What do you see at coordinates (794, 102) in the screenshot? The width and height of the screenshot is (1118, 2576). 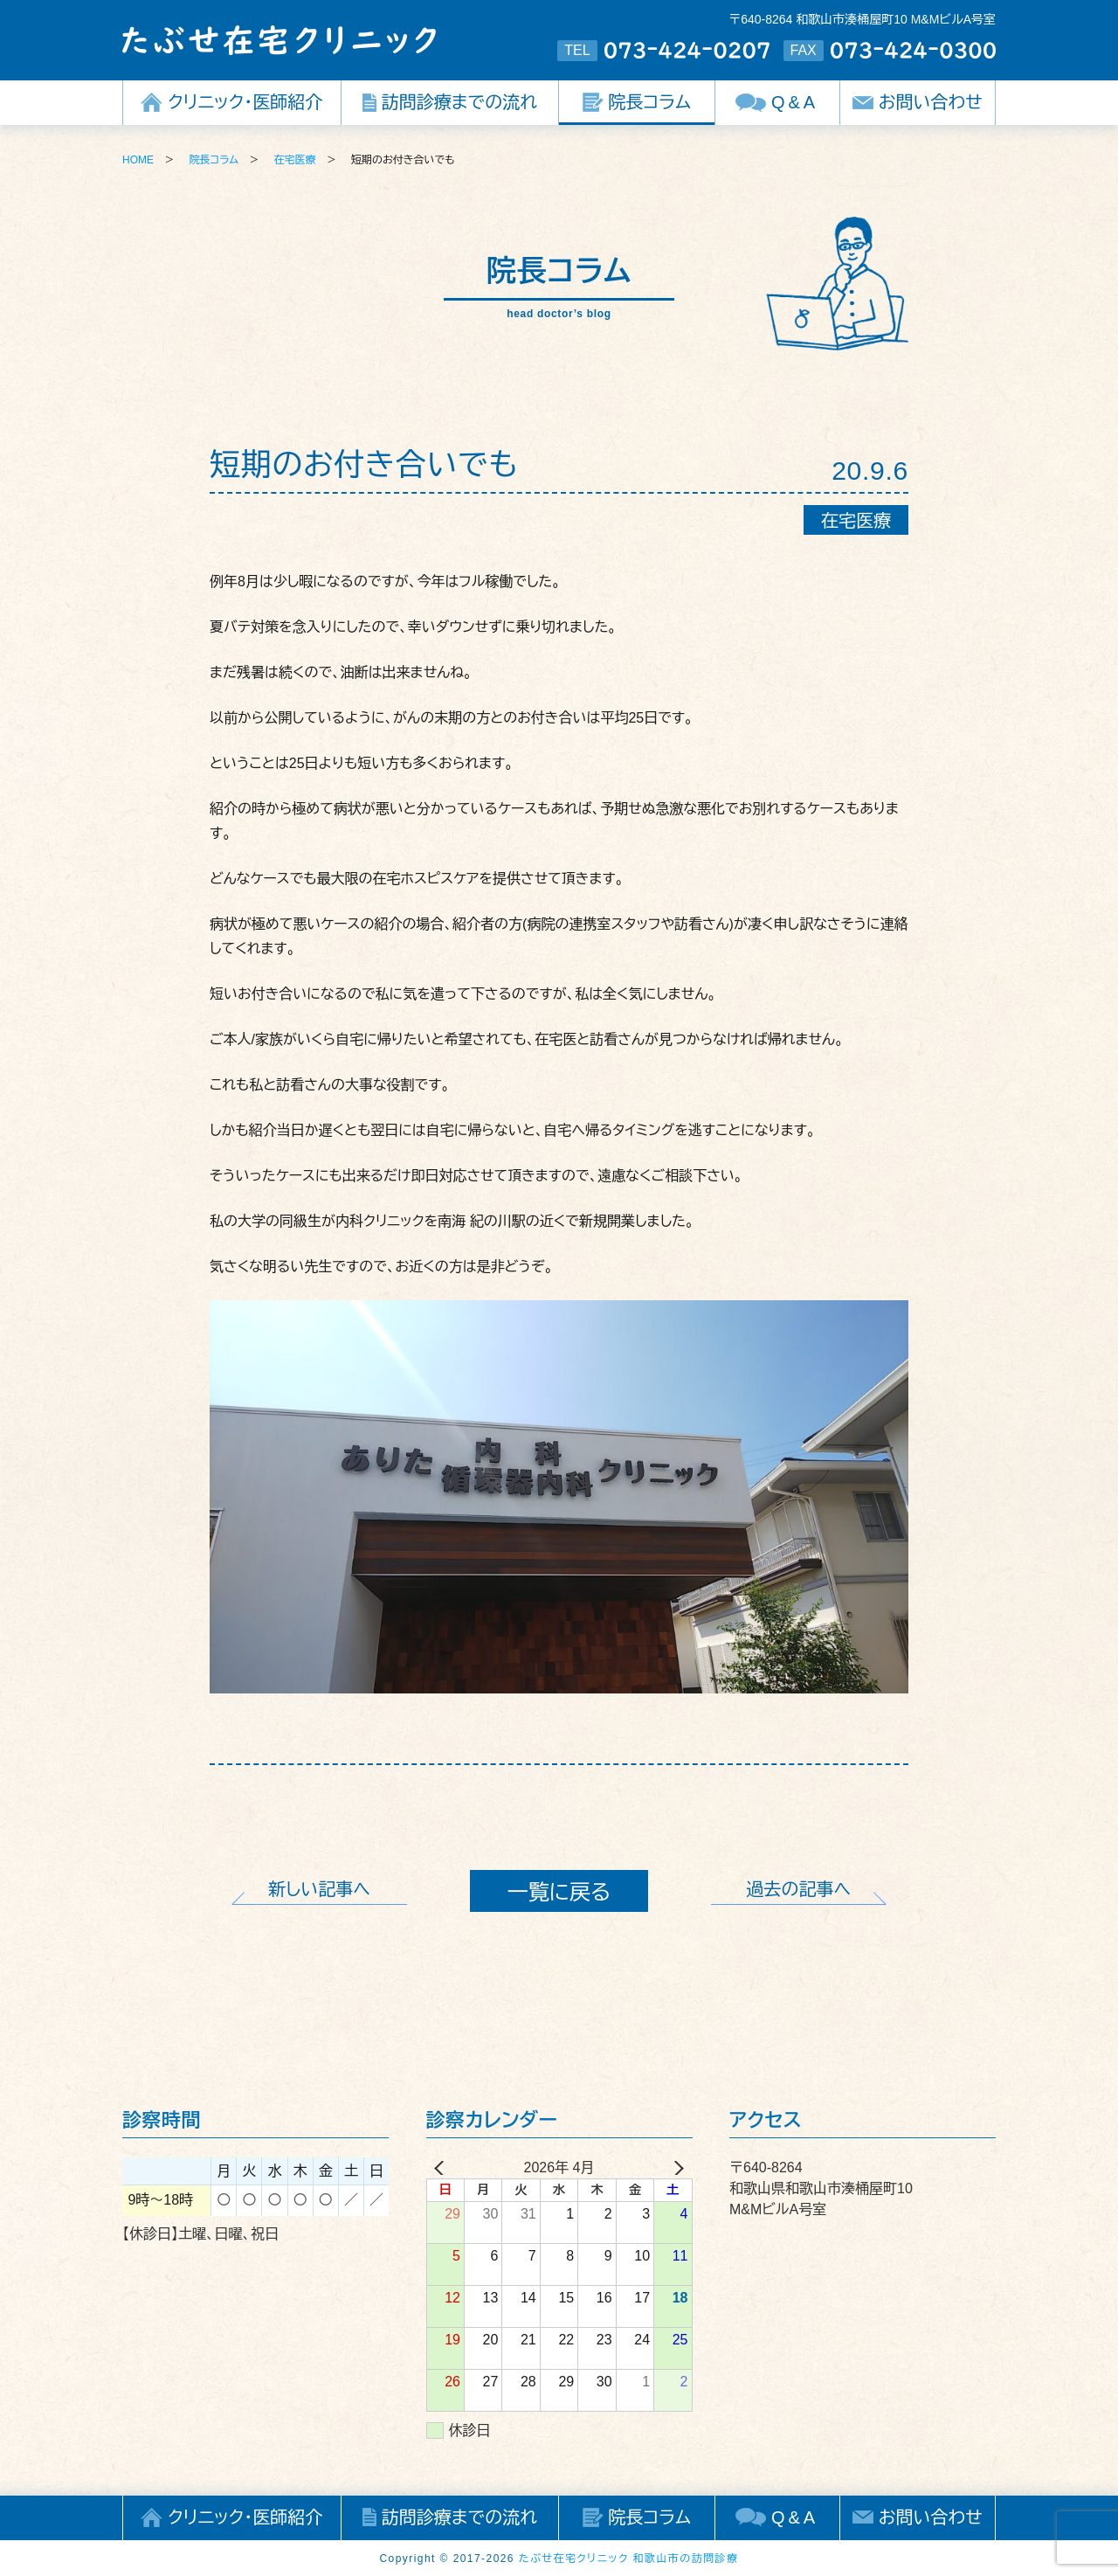 I see `Q&A` at bounding box center [794, 102].